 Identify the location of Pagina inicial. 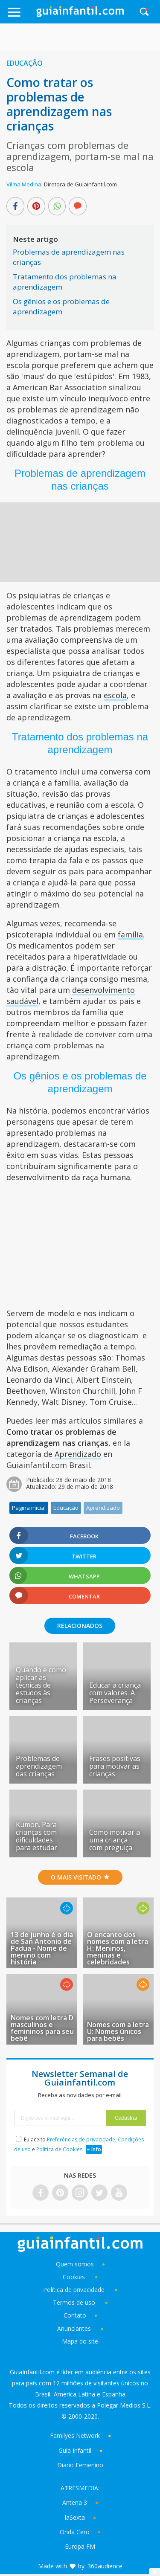
(29, 1507).